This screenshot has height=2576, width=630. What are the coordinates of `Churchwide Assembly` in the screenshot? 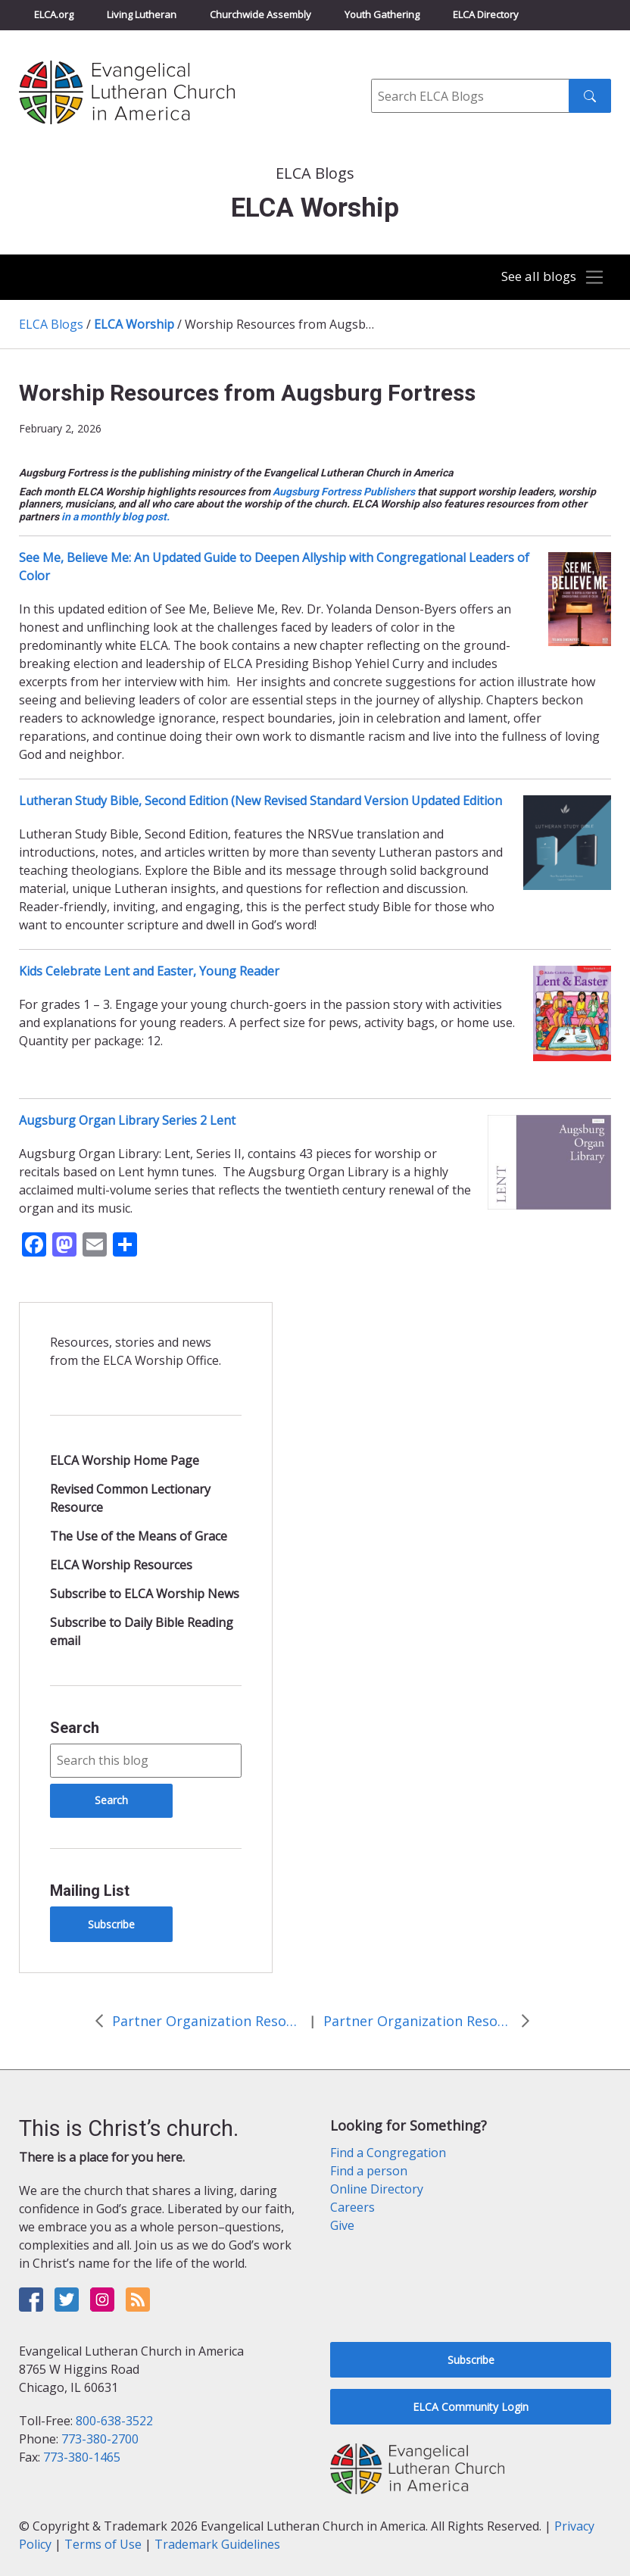 It's located at (260, 14).